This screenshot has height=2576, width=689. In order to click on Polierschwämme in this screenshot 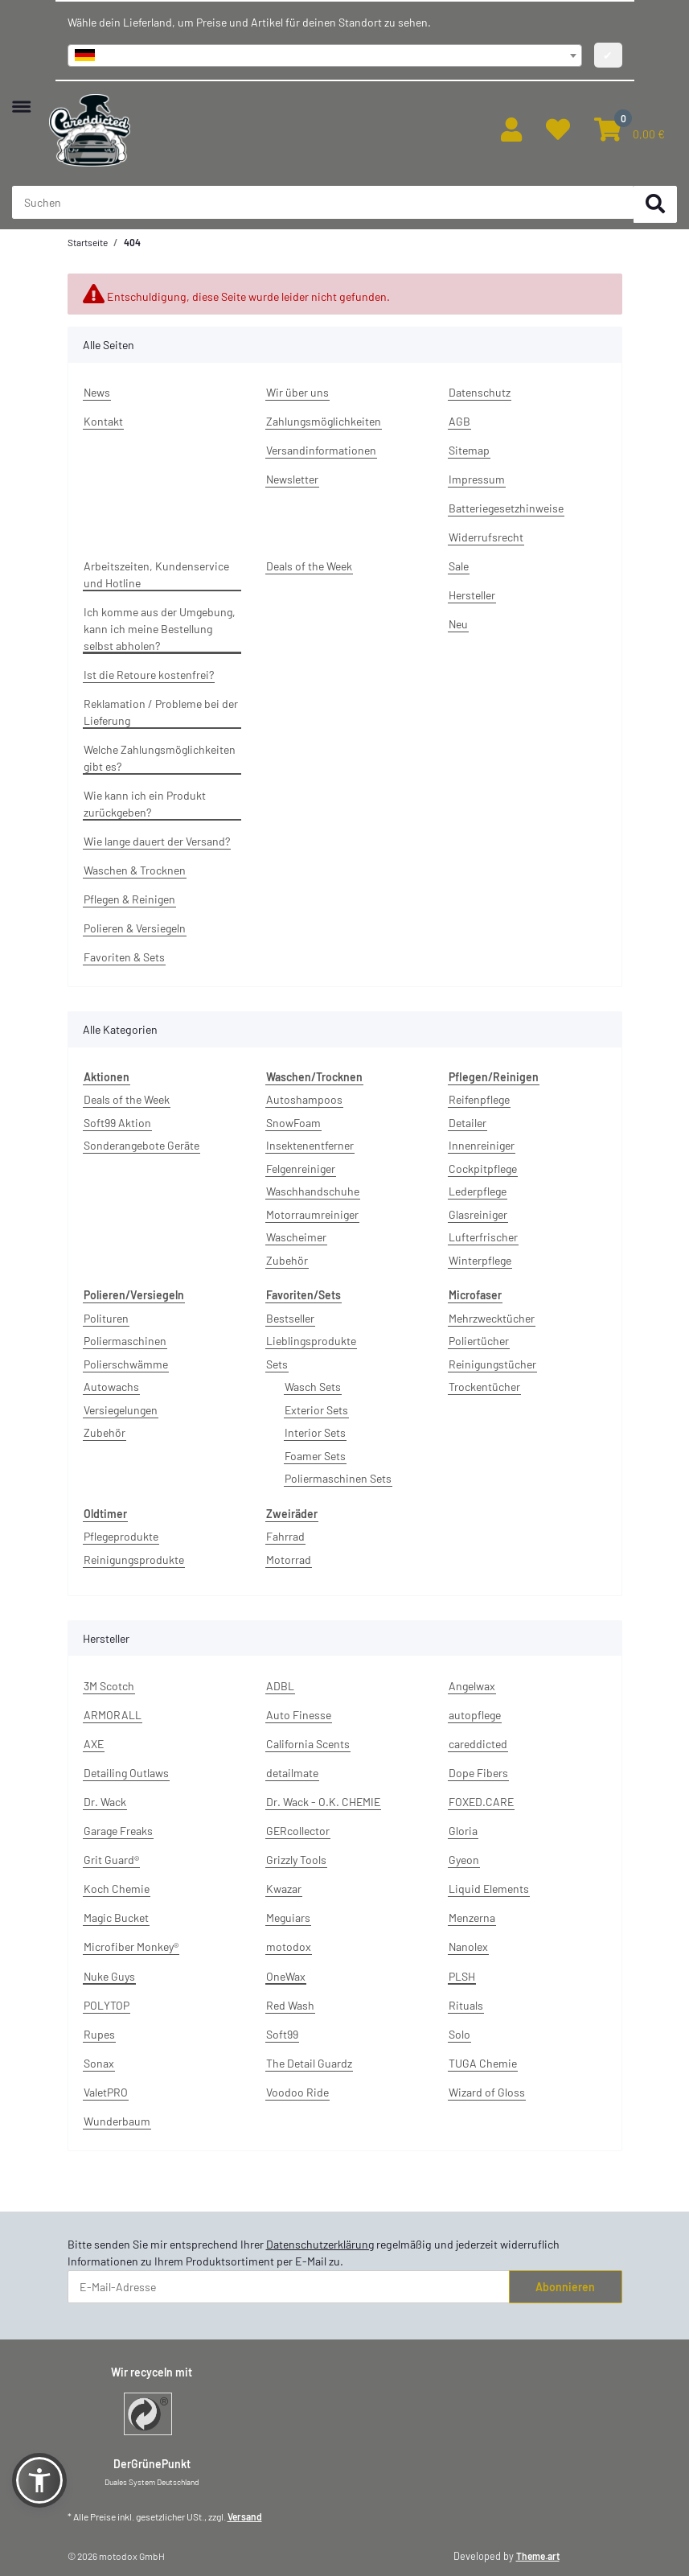, I will do `click(126, 1364)`.